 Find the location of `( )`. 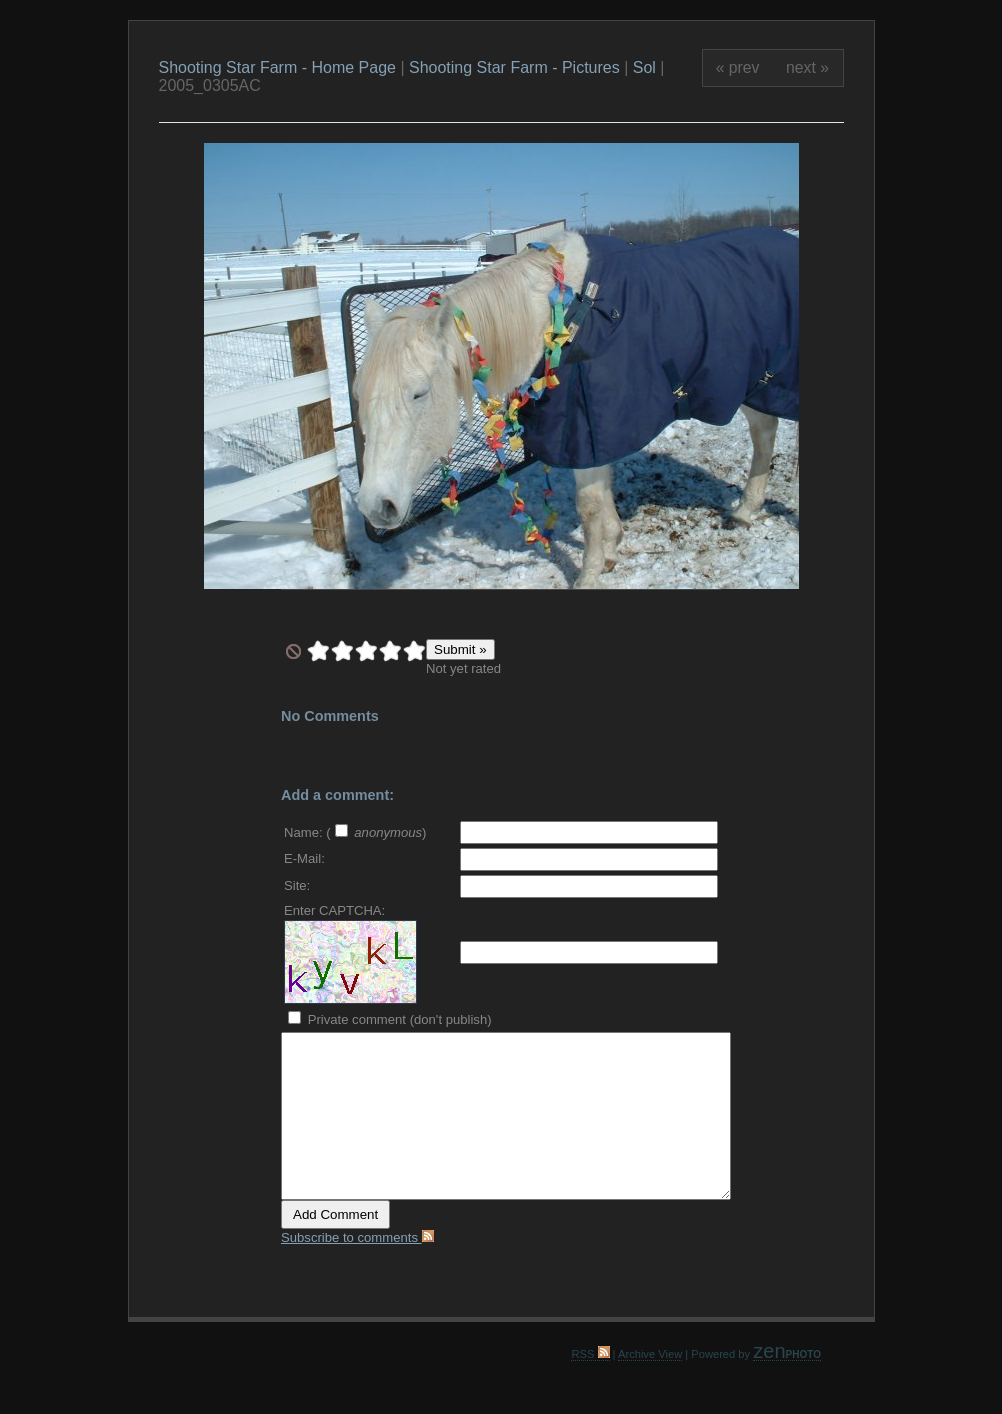

( ) is located at coordinates (376, 832).